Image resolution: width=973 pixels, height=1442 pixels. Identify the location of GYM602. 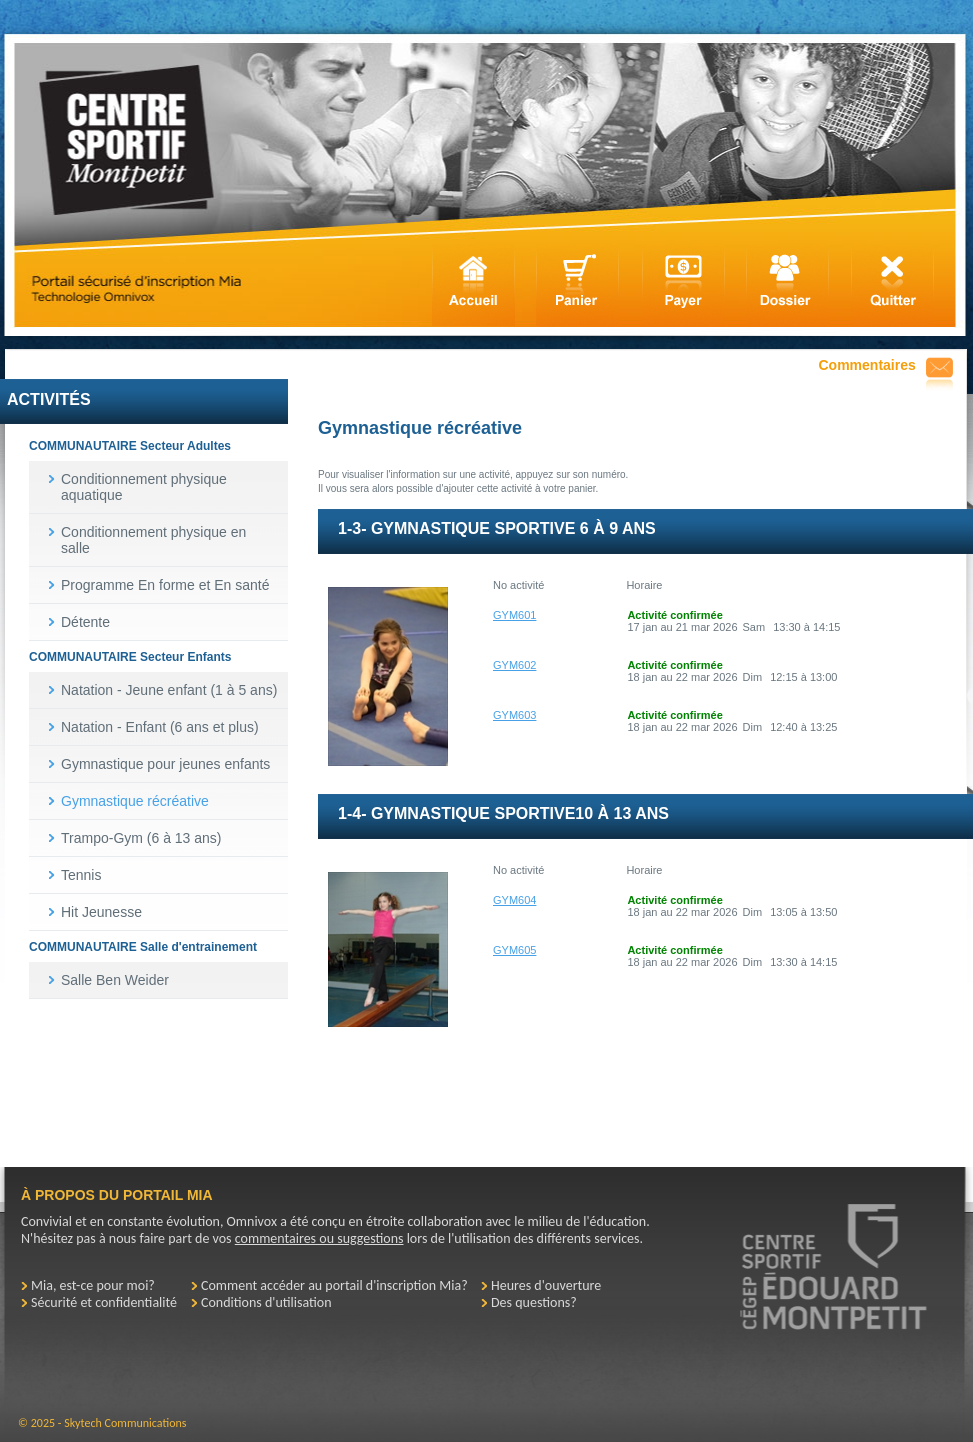
(514, 665).